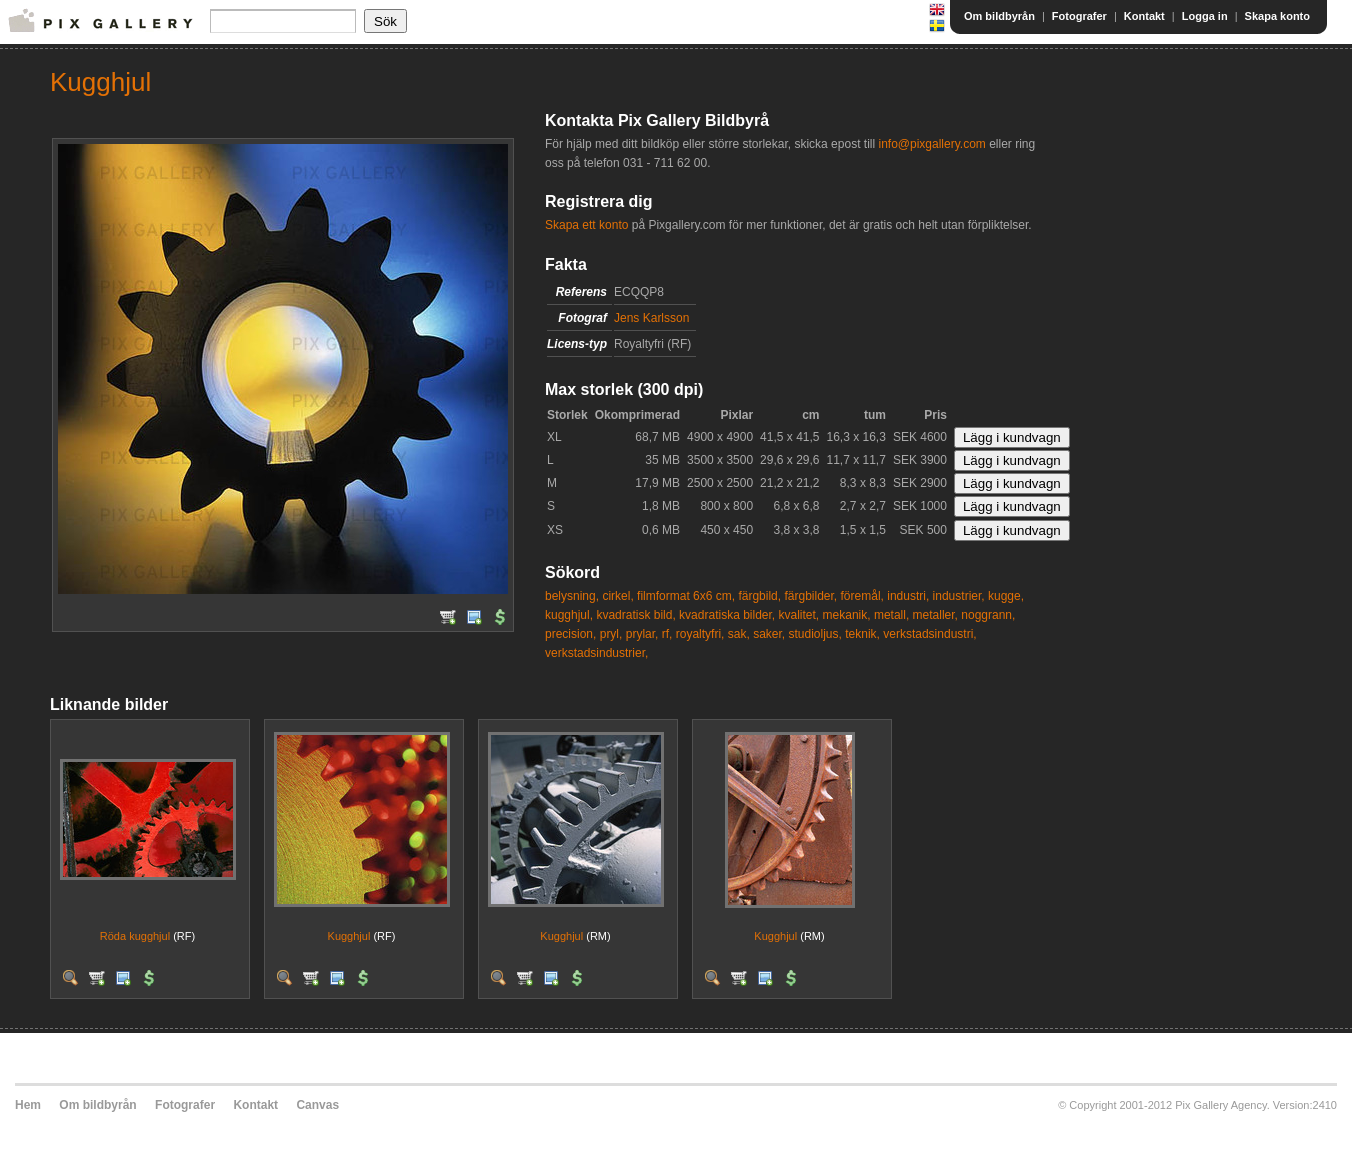 Image resolution: width=1352 pixels, height=1156 pixels. What do you see at coordinates (891, 615) in the screenshot?
I see `metall,` at bounding box center [891, 615].